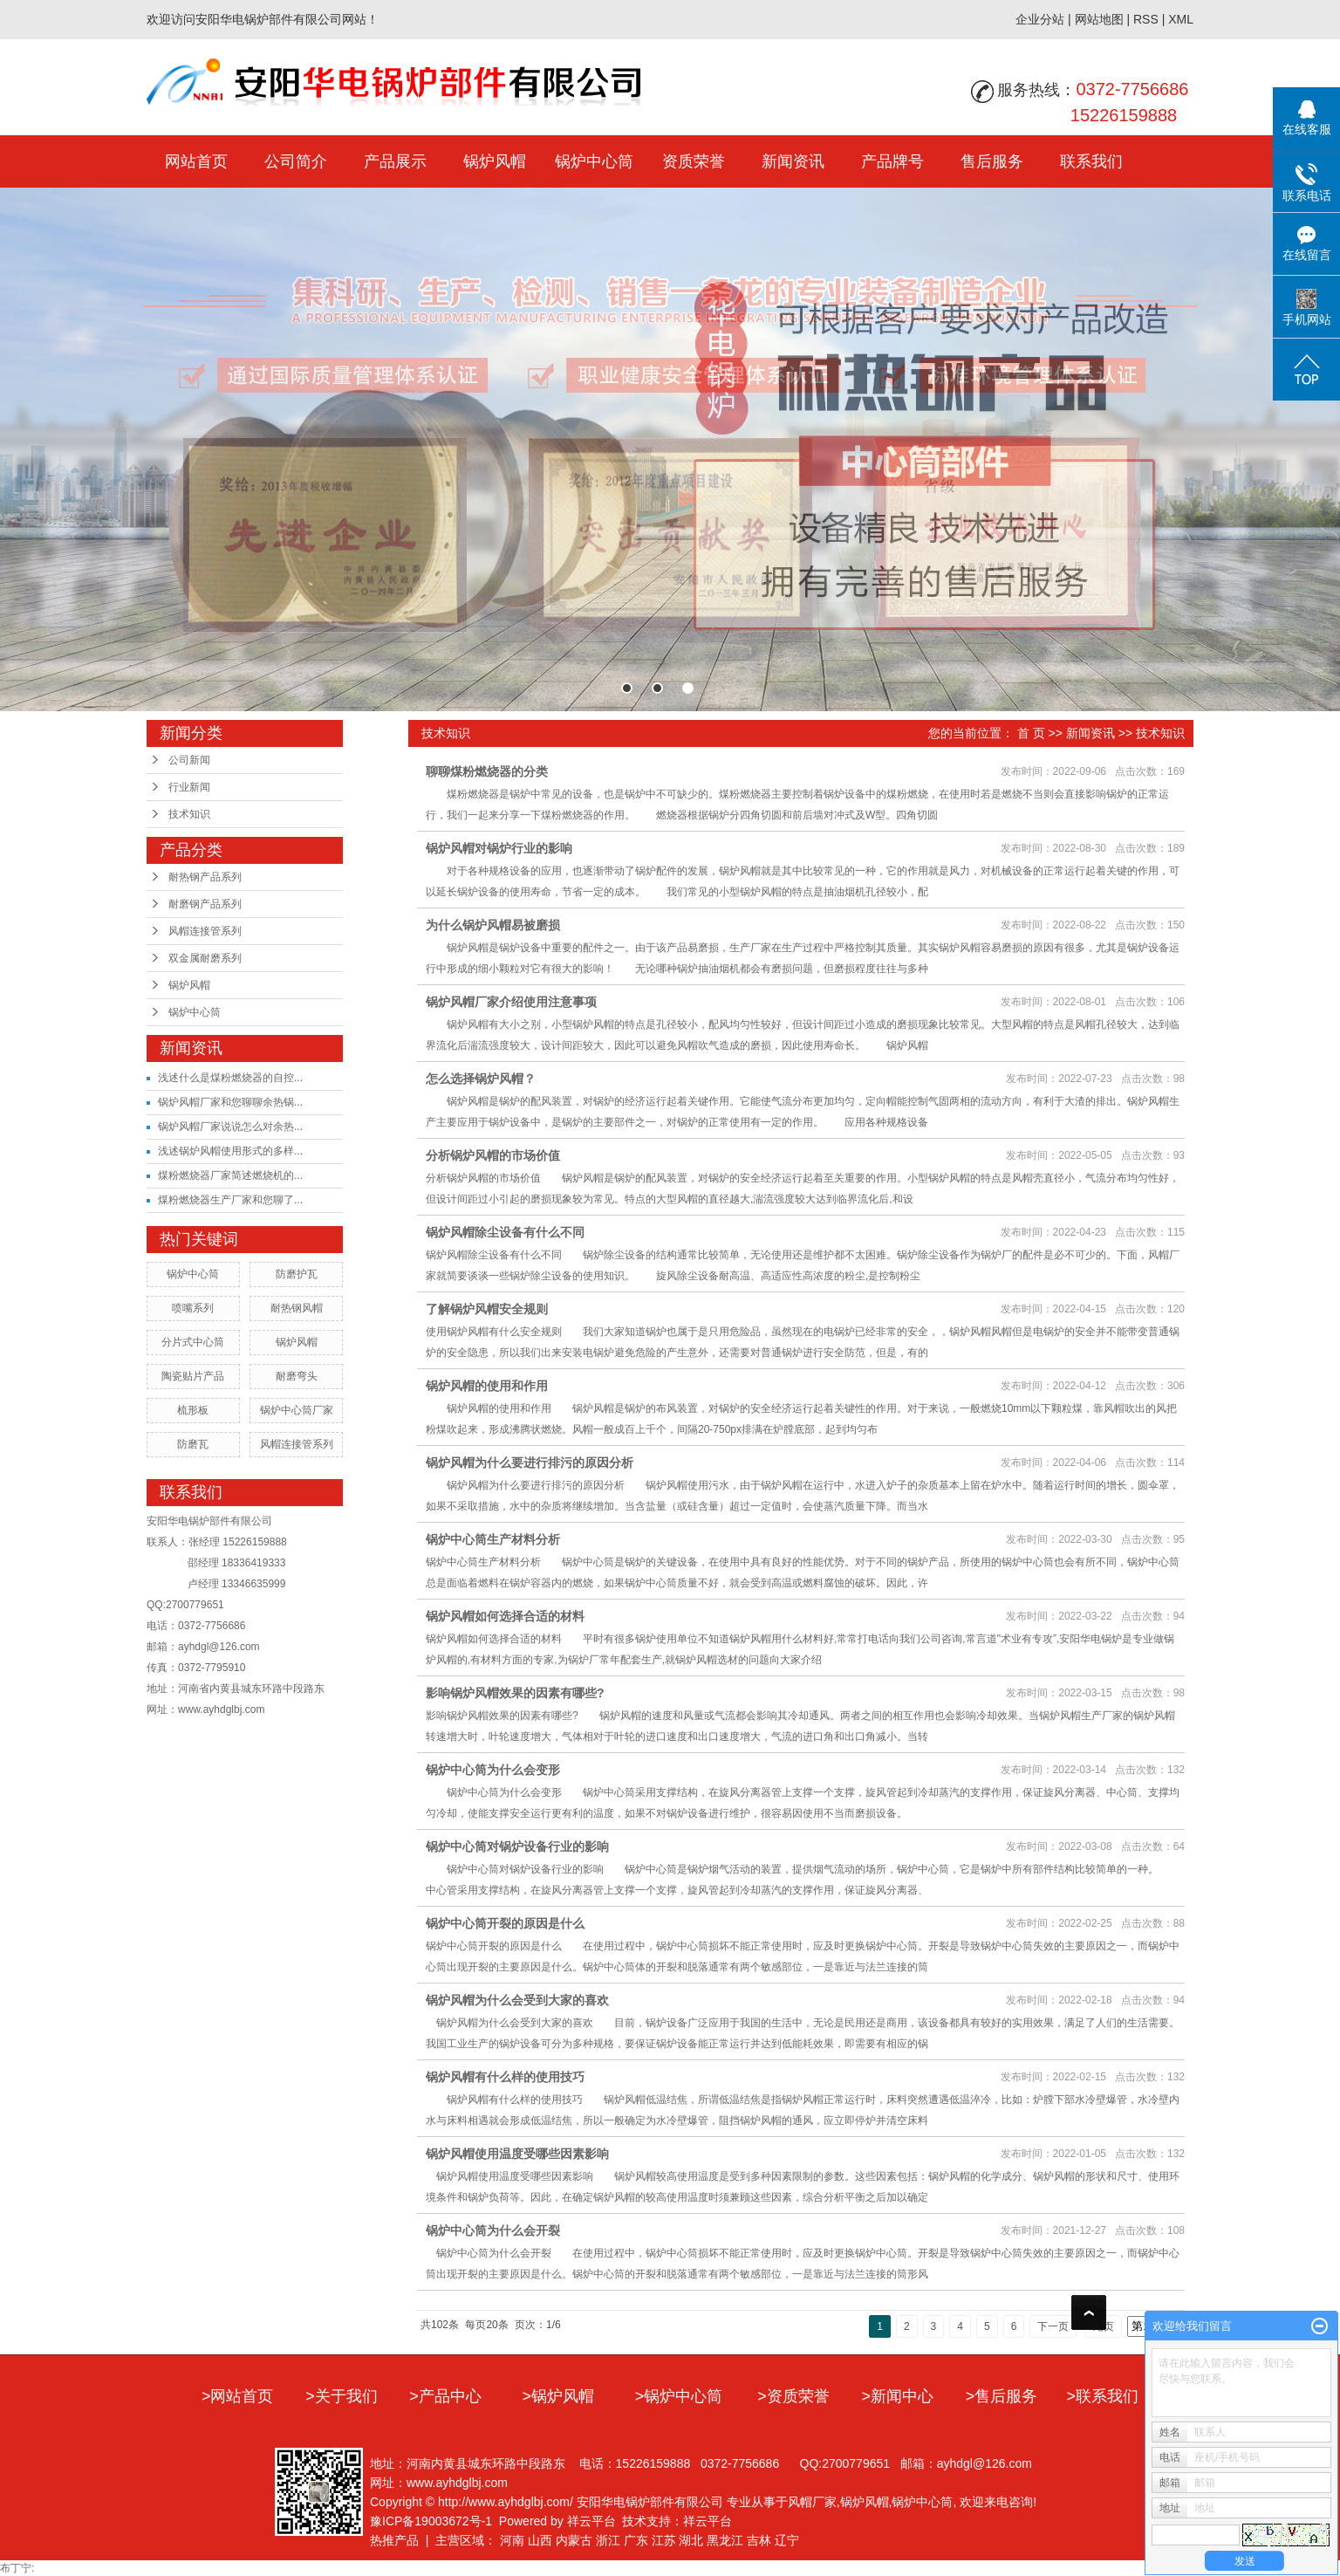  I want to click on 山西, so click(540, 2540).